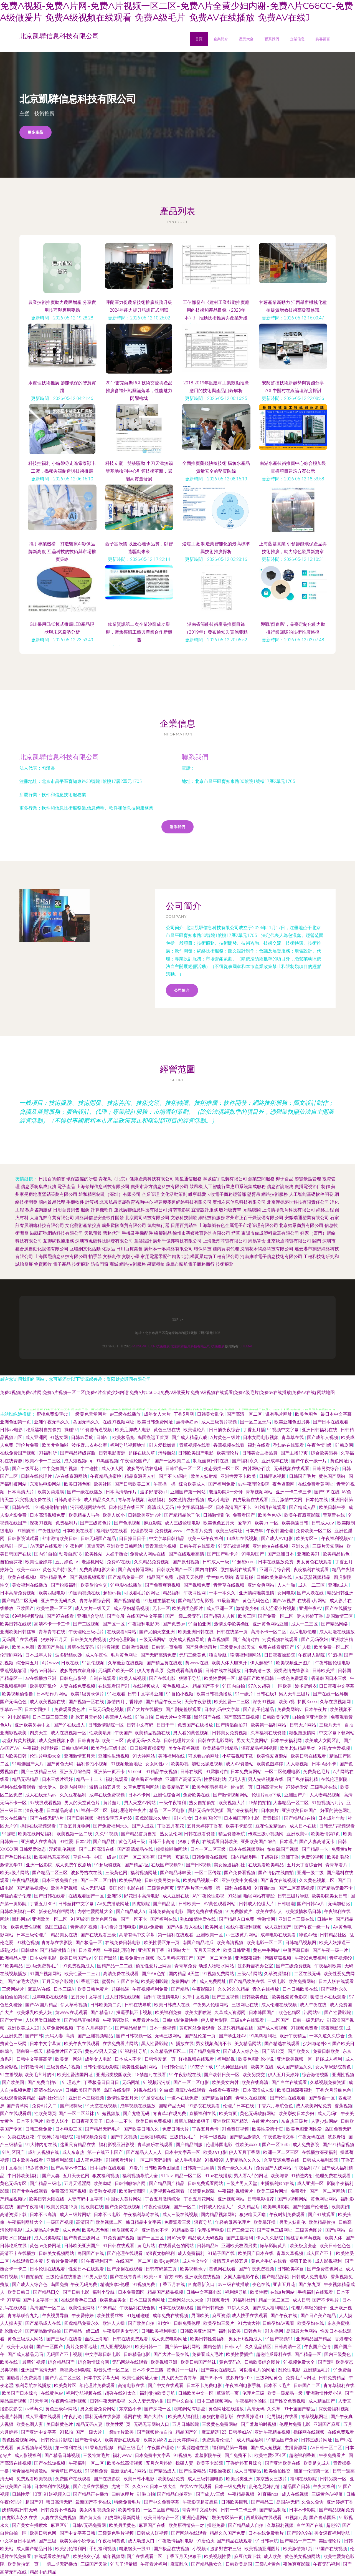  Describe the element at coordinates (145, 1515) in the screenshot. I see `日韩欧美亚洲v片` at that location.